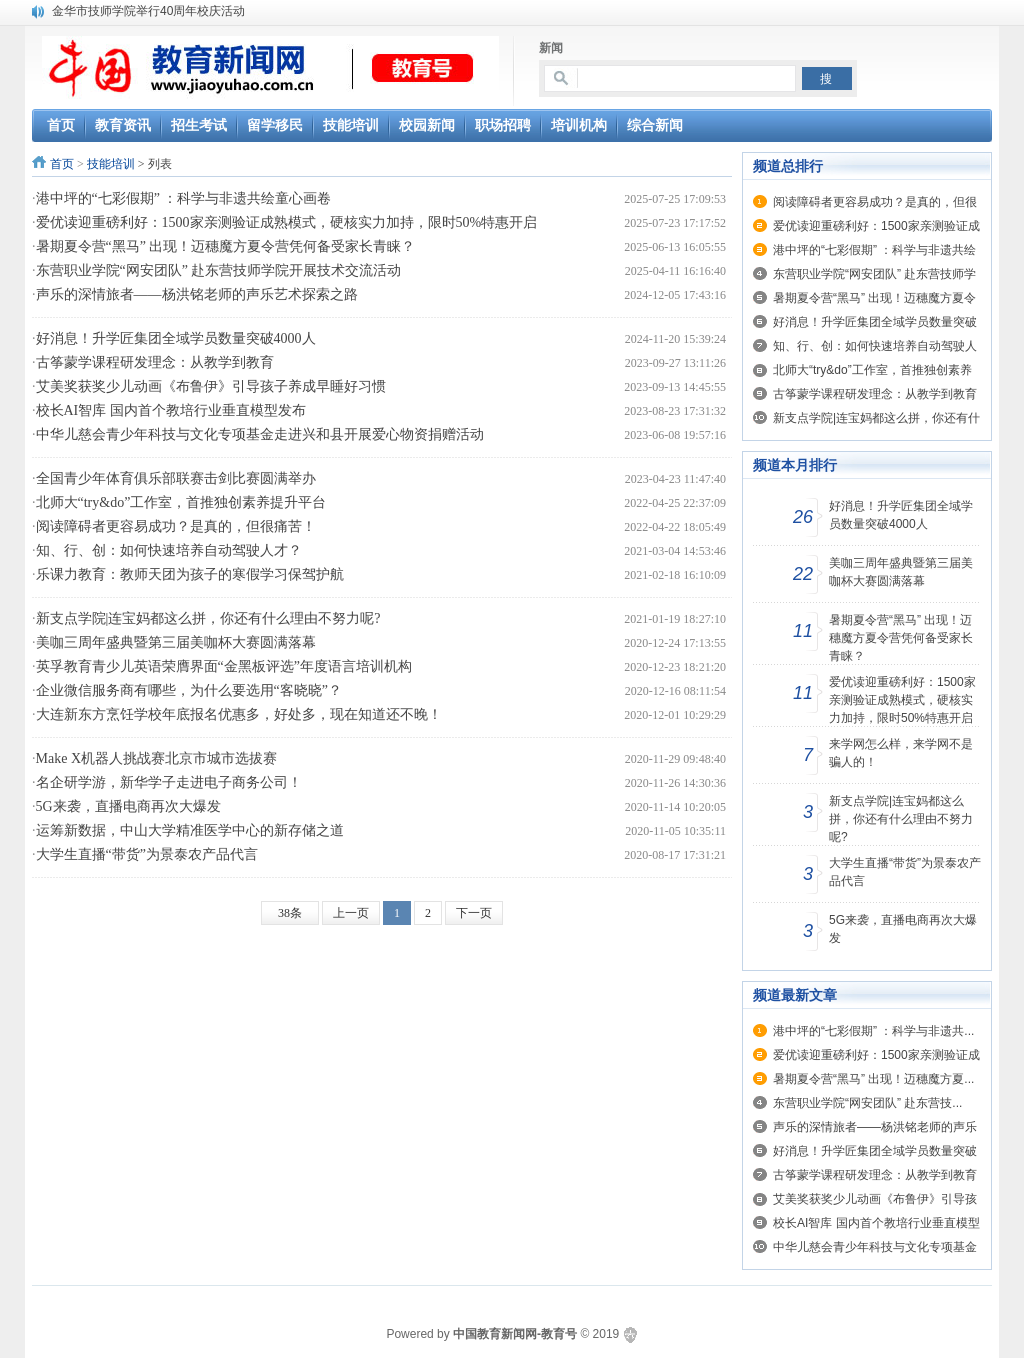 The width and height of the screenshot is (1024, 1358). Describe the element at coordinates (111, 164) in the screenshot. I see `技能培训` at that location.